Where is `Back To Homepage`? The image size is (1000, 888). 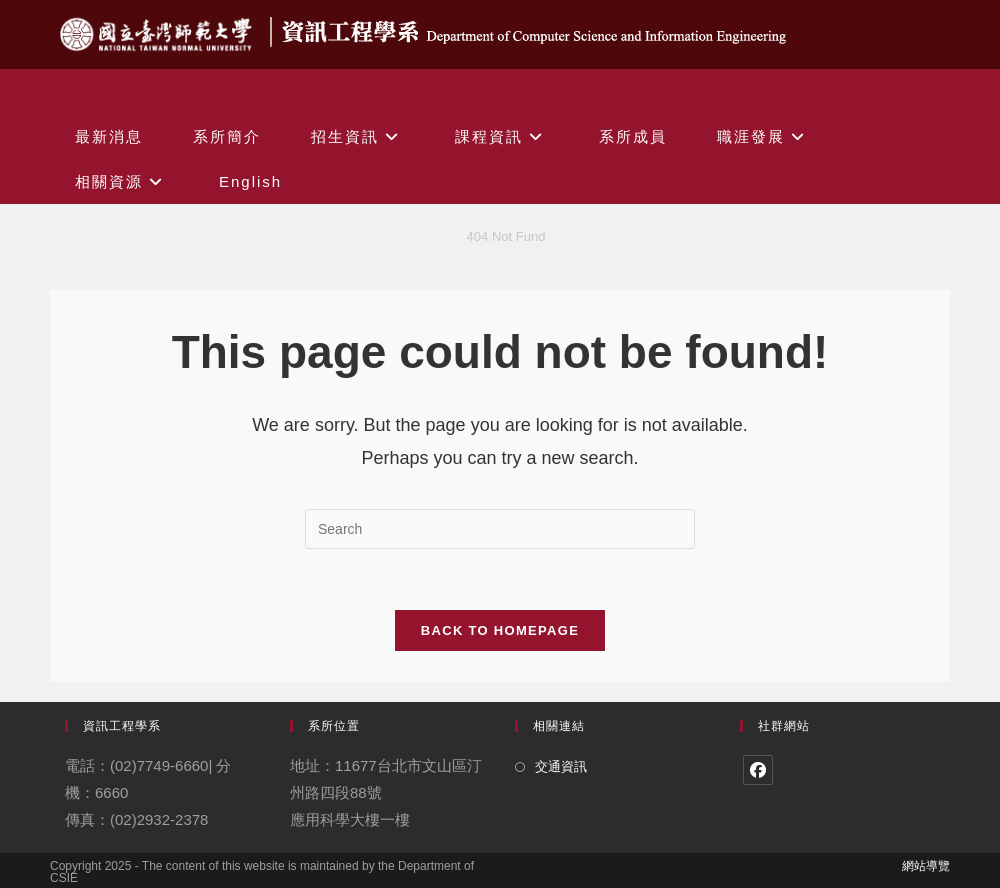
Back To Homepage is located at coordinates (500, 630).